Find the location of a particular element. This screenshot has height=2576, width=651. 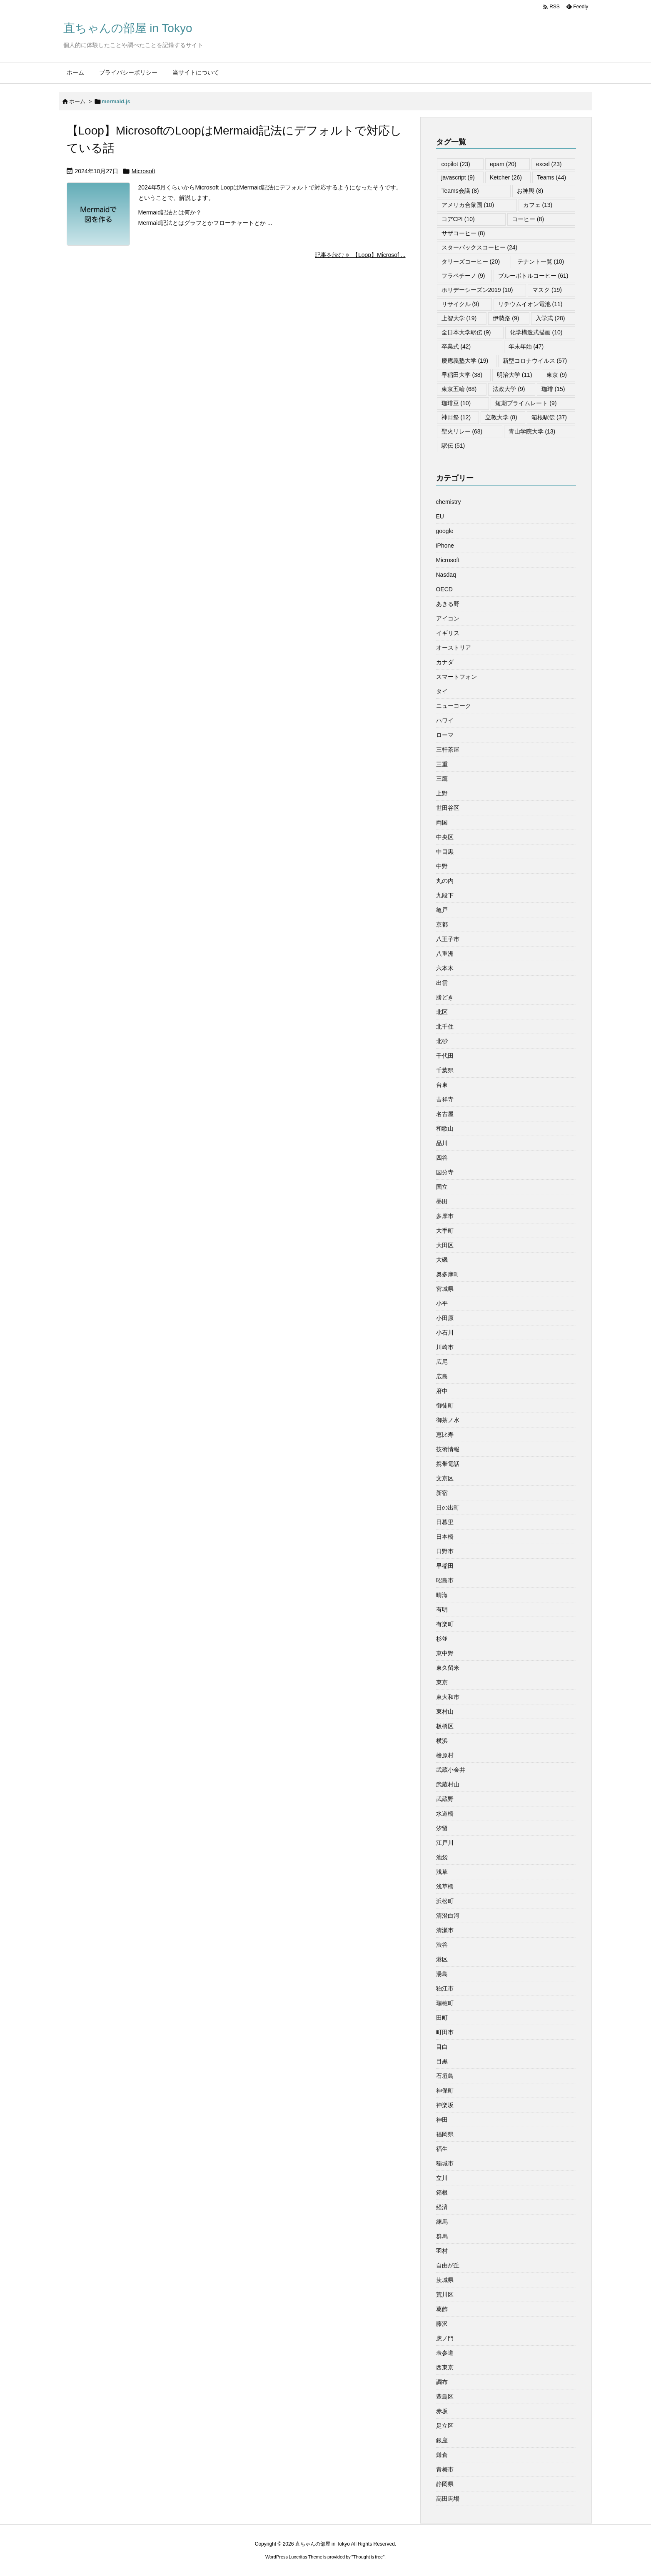

両国 is located at coordinates (442, 822).